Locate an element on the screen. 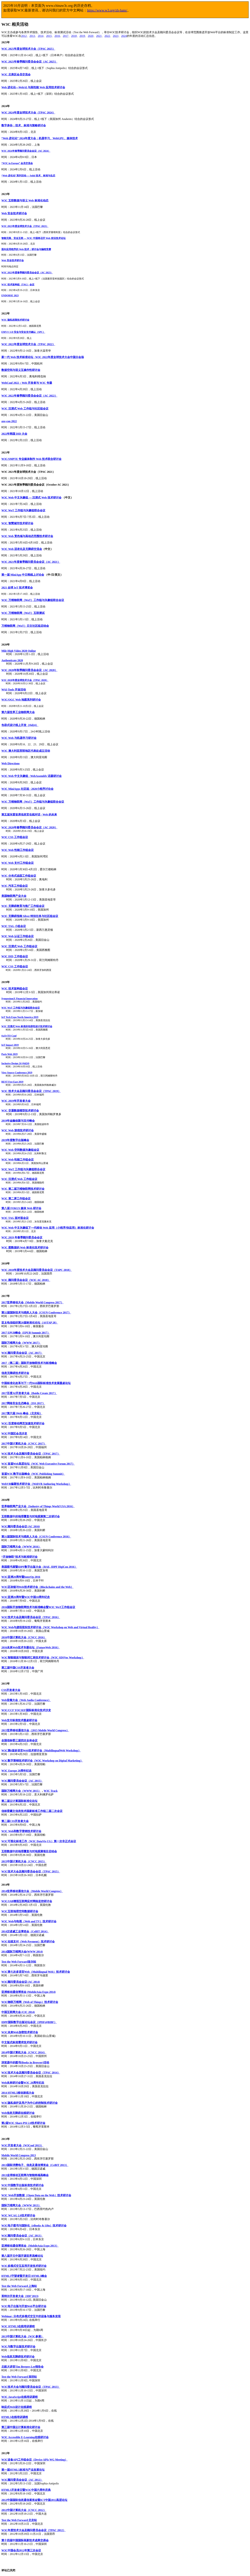  W3C顾问委员会会议（AC 2015） is located at coordinates (22, 1780).